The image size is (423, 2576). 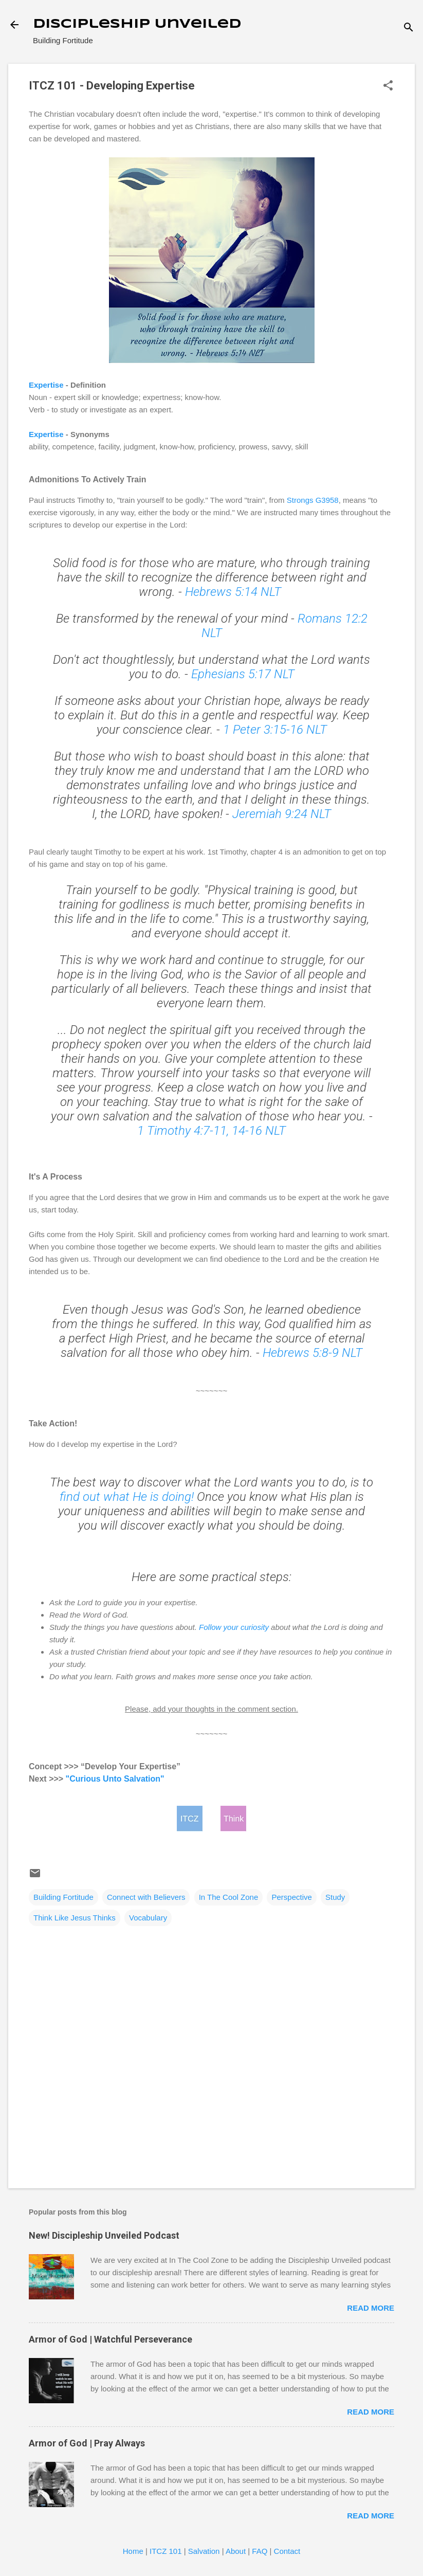 I want to click on Read more, so click(x=370, y=2307).